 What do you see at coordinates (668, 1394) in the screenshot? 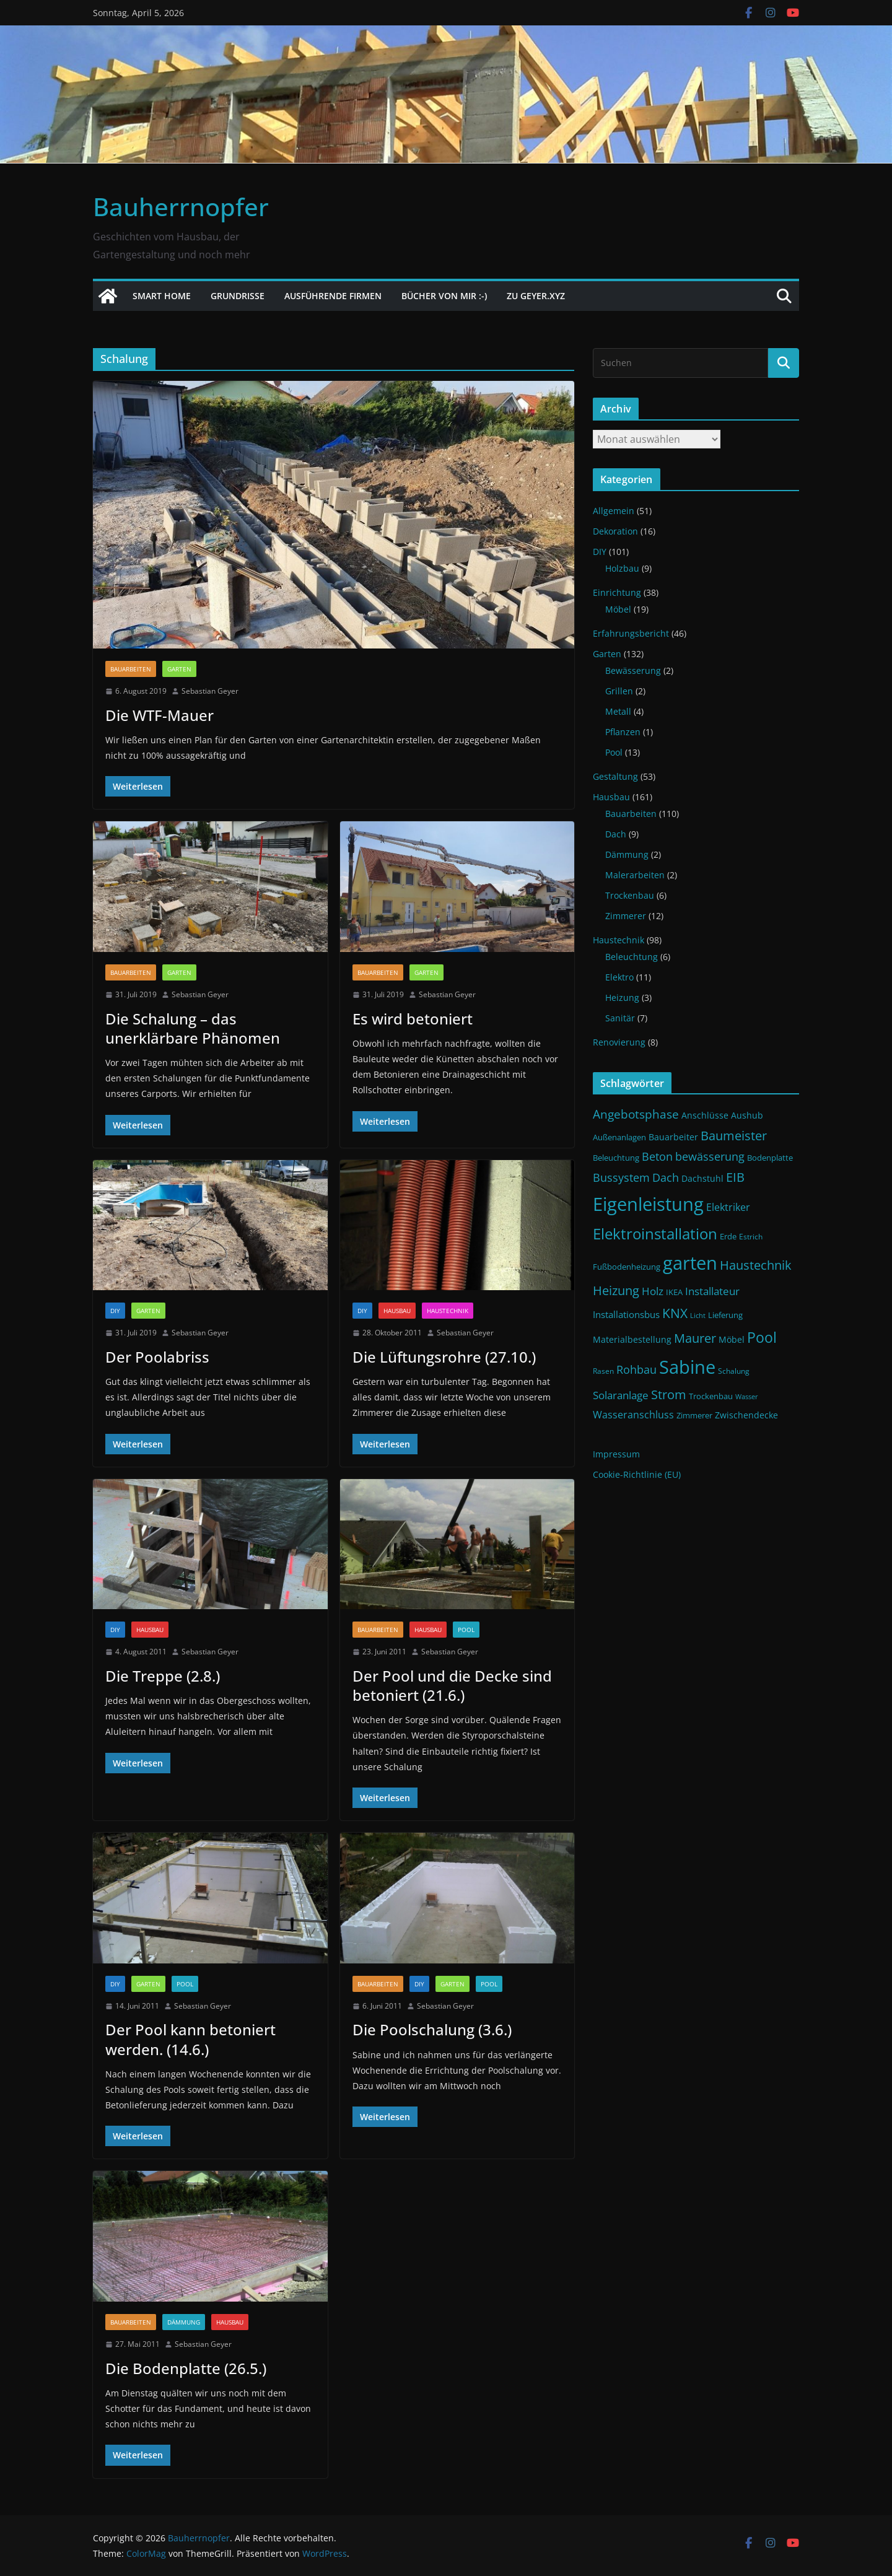
I see `Strom [Strom (24 Einträge)]` at bounding box center [668, 1394].